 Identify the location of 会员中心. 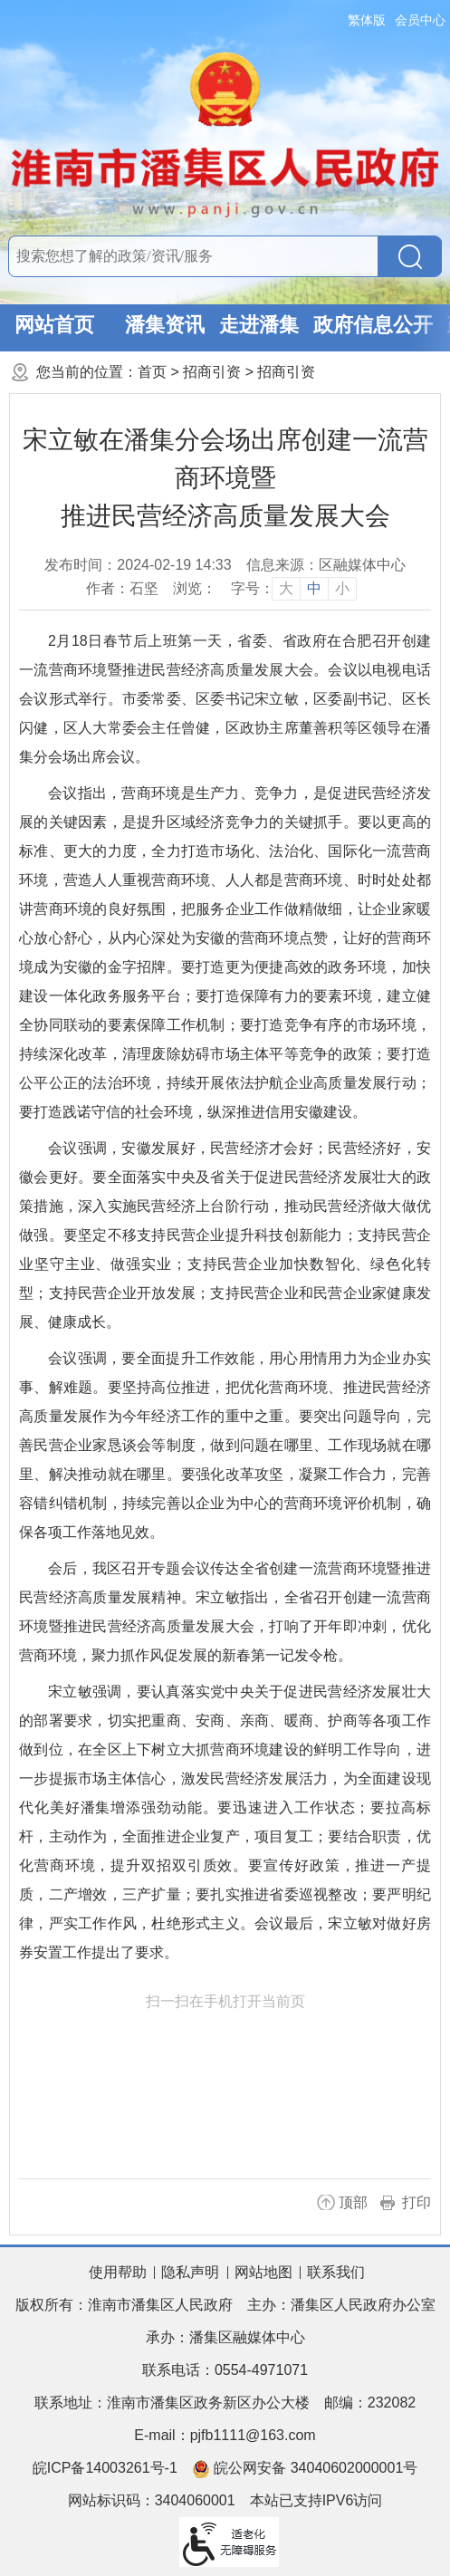
(420, 20).